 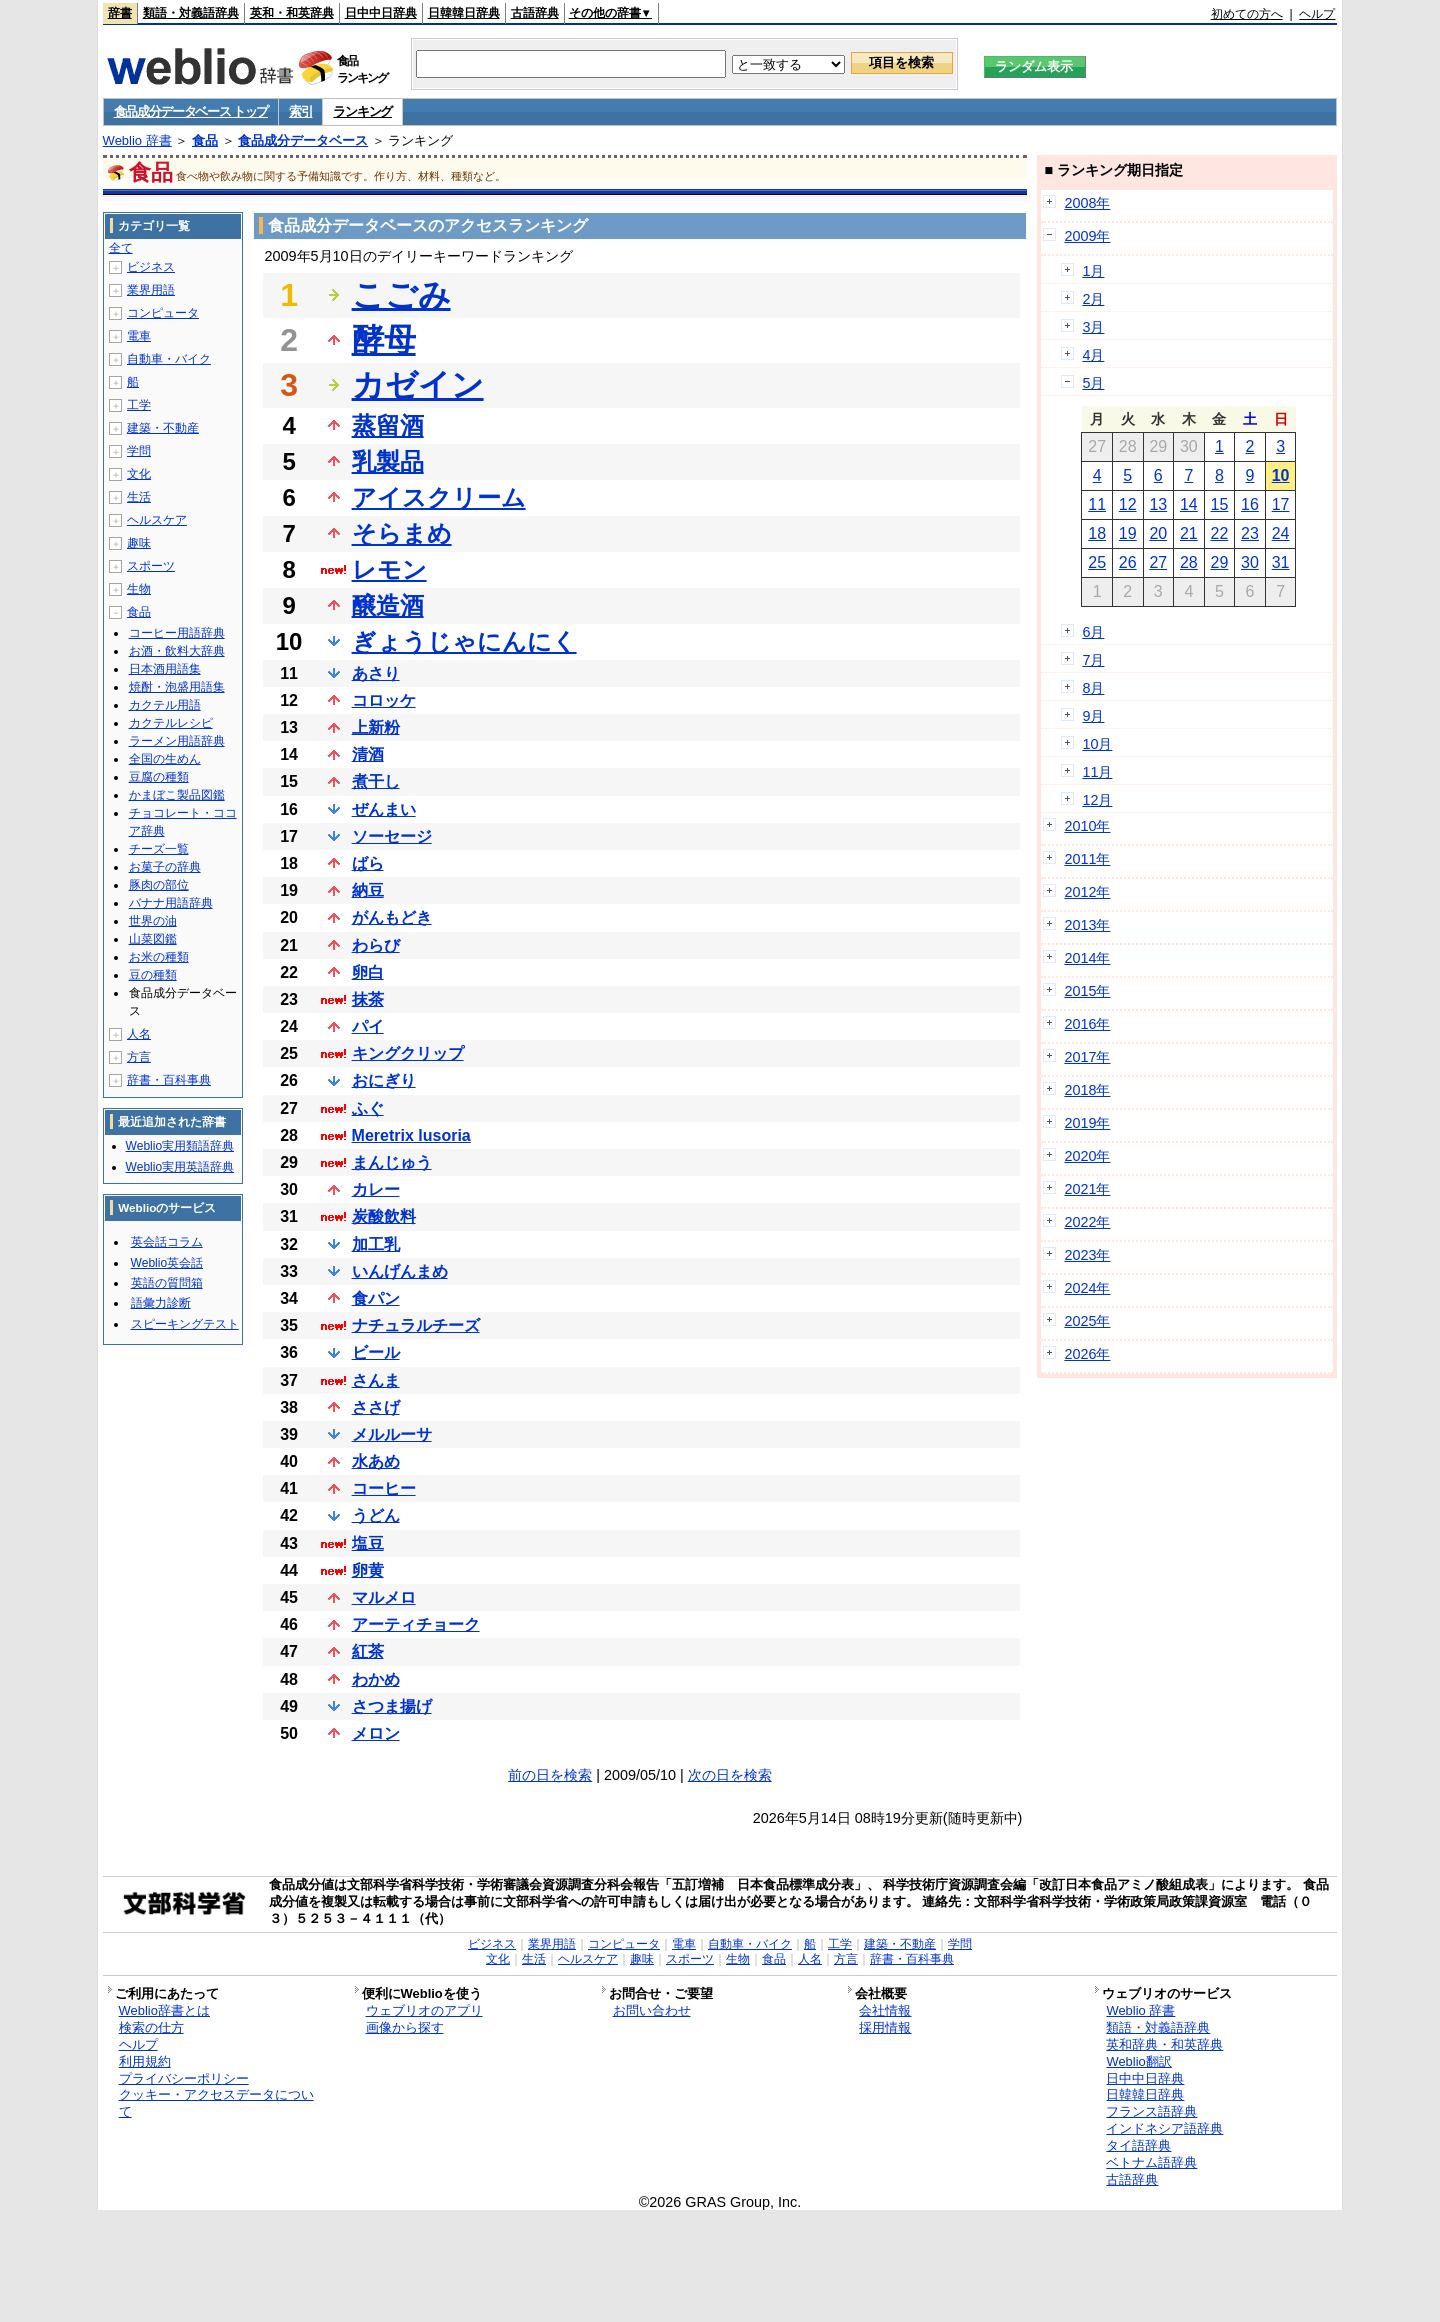 What do you see at coordinates (368, 1570) in the screenshot?
I see `卵黄` at bounding box center [368, 1570].